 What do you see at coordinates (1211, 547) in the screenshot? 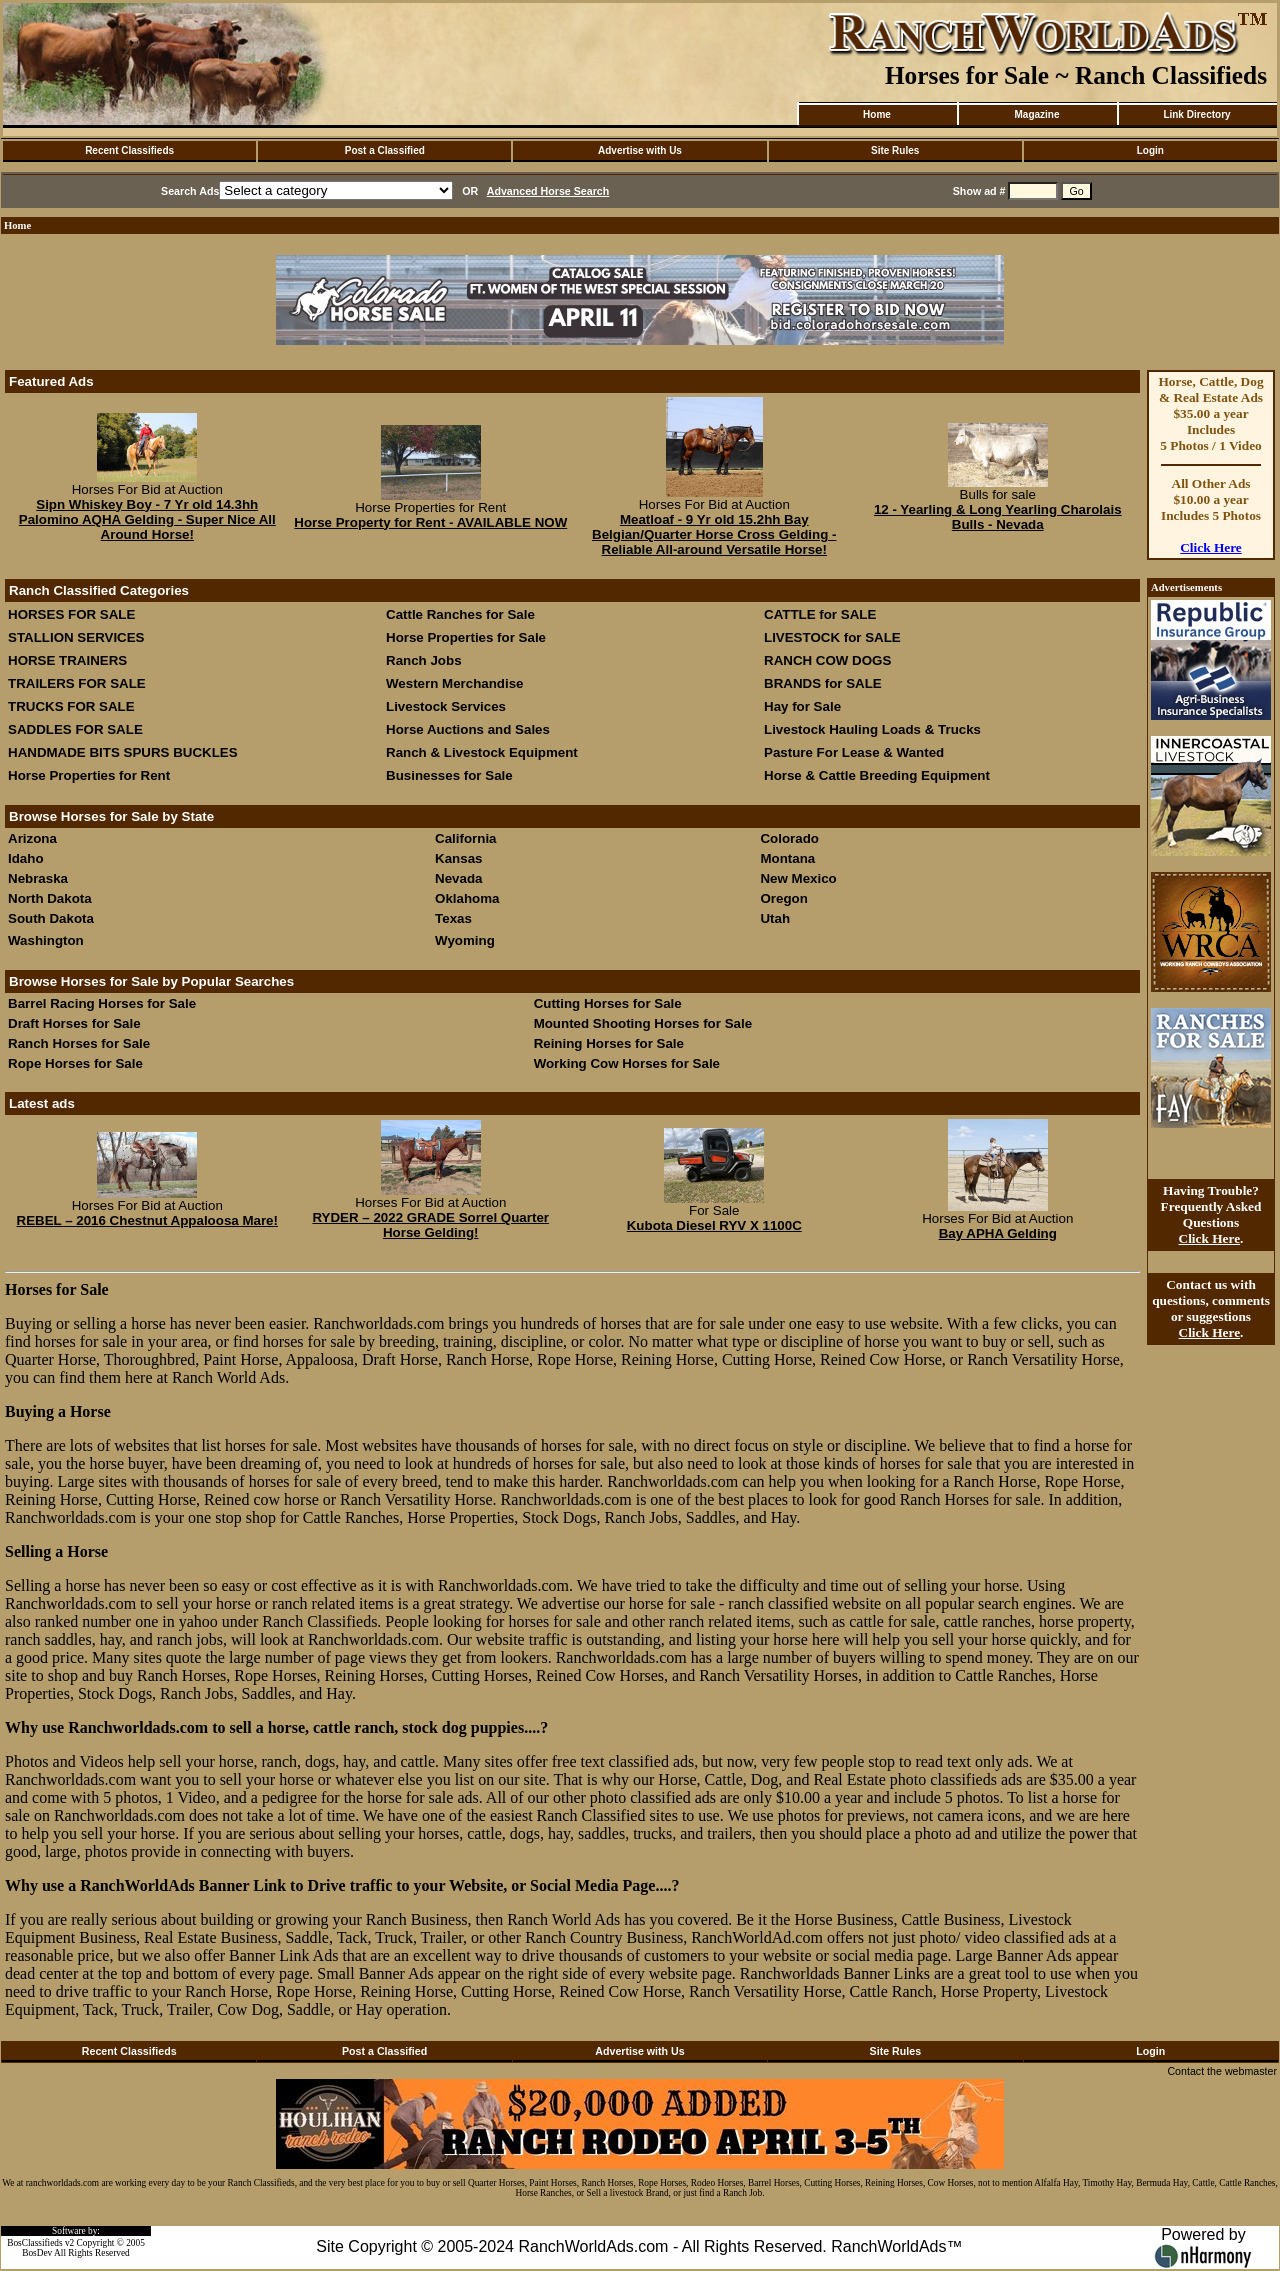
I see `Click Here` at bounding box center [1211, 547].